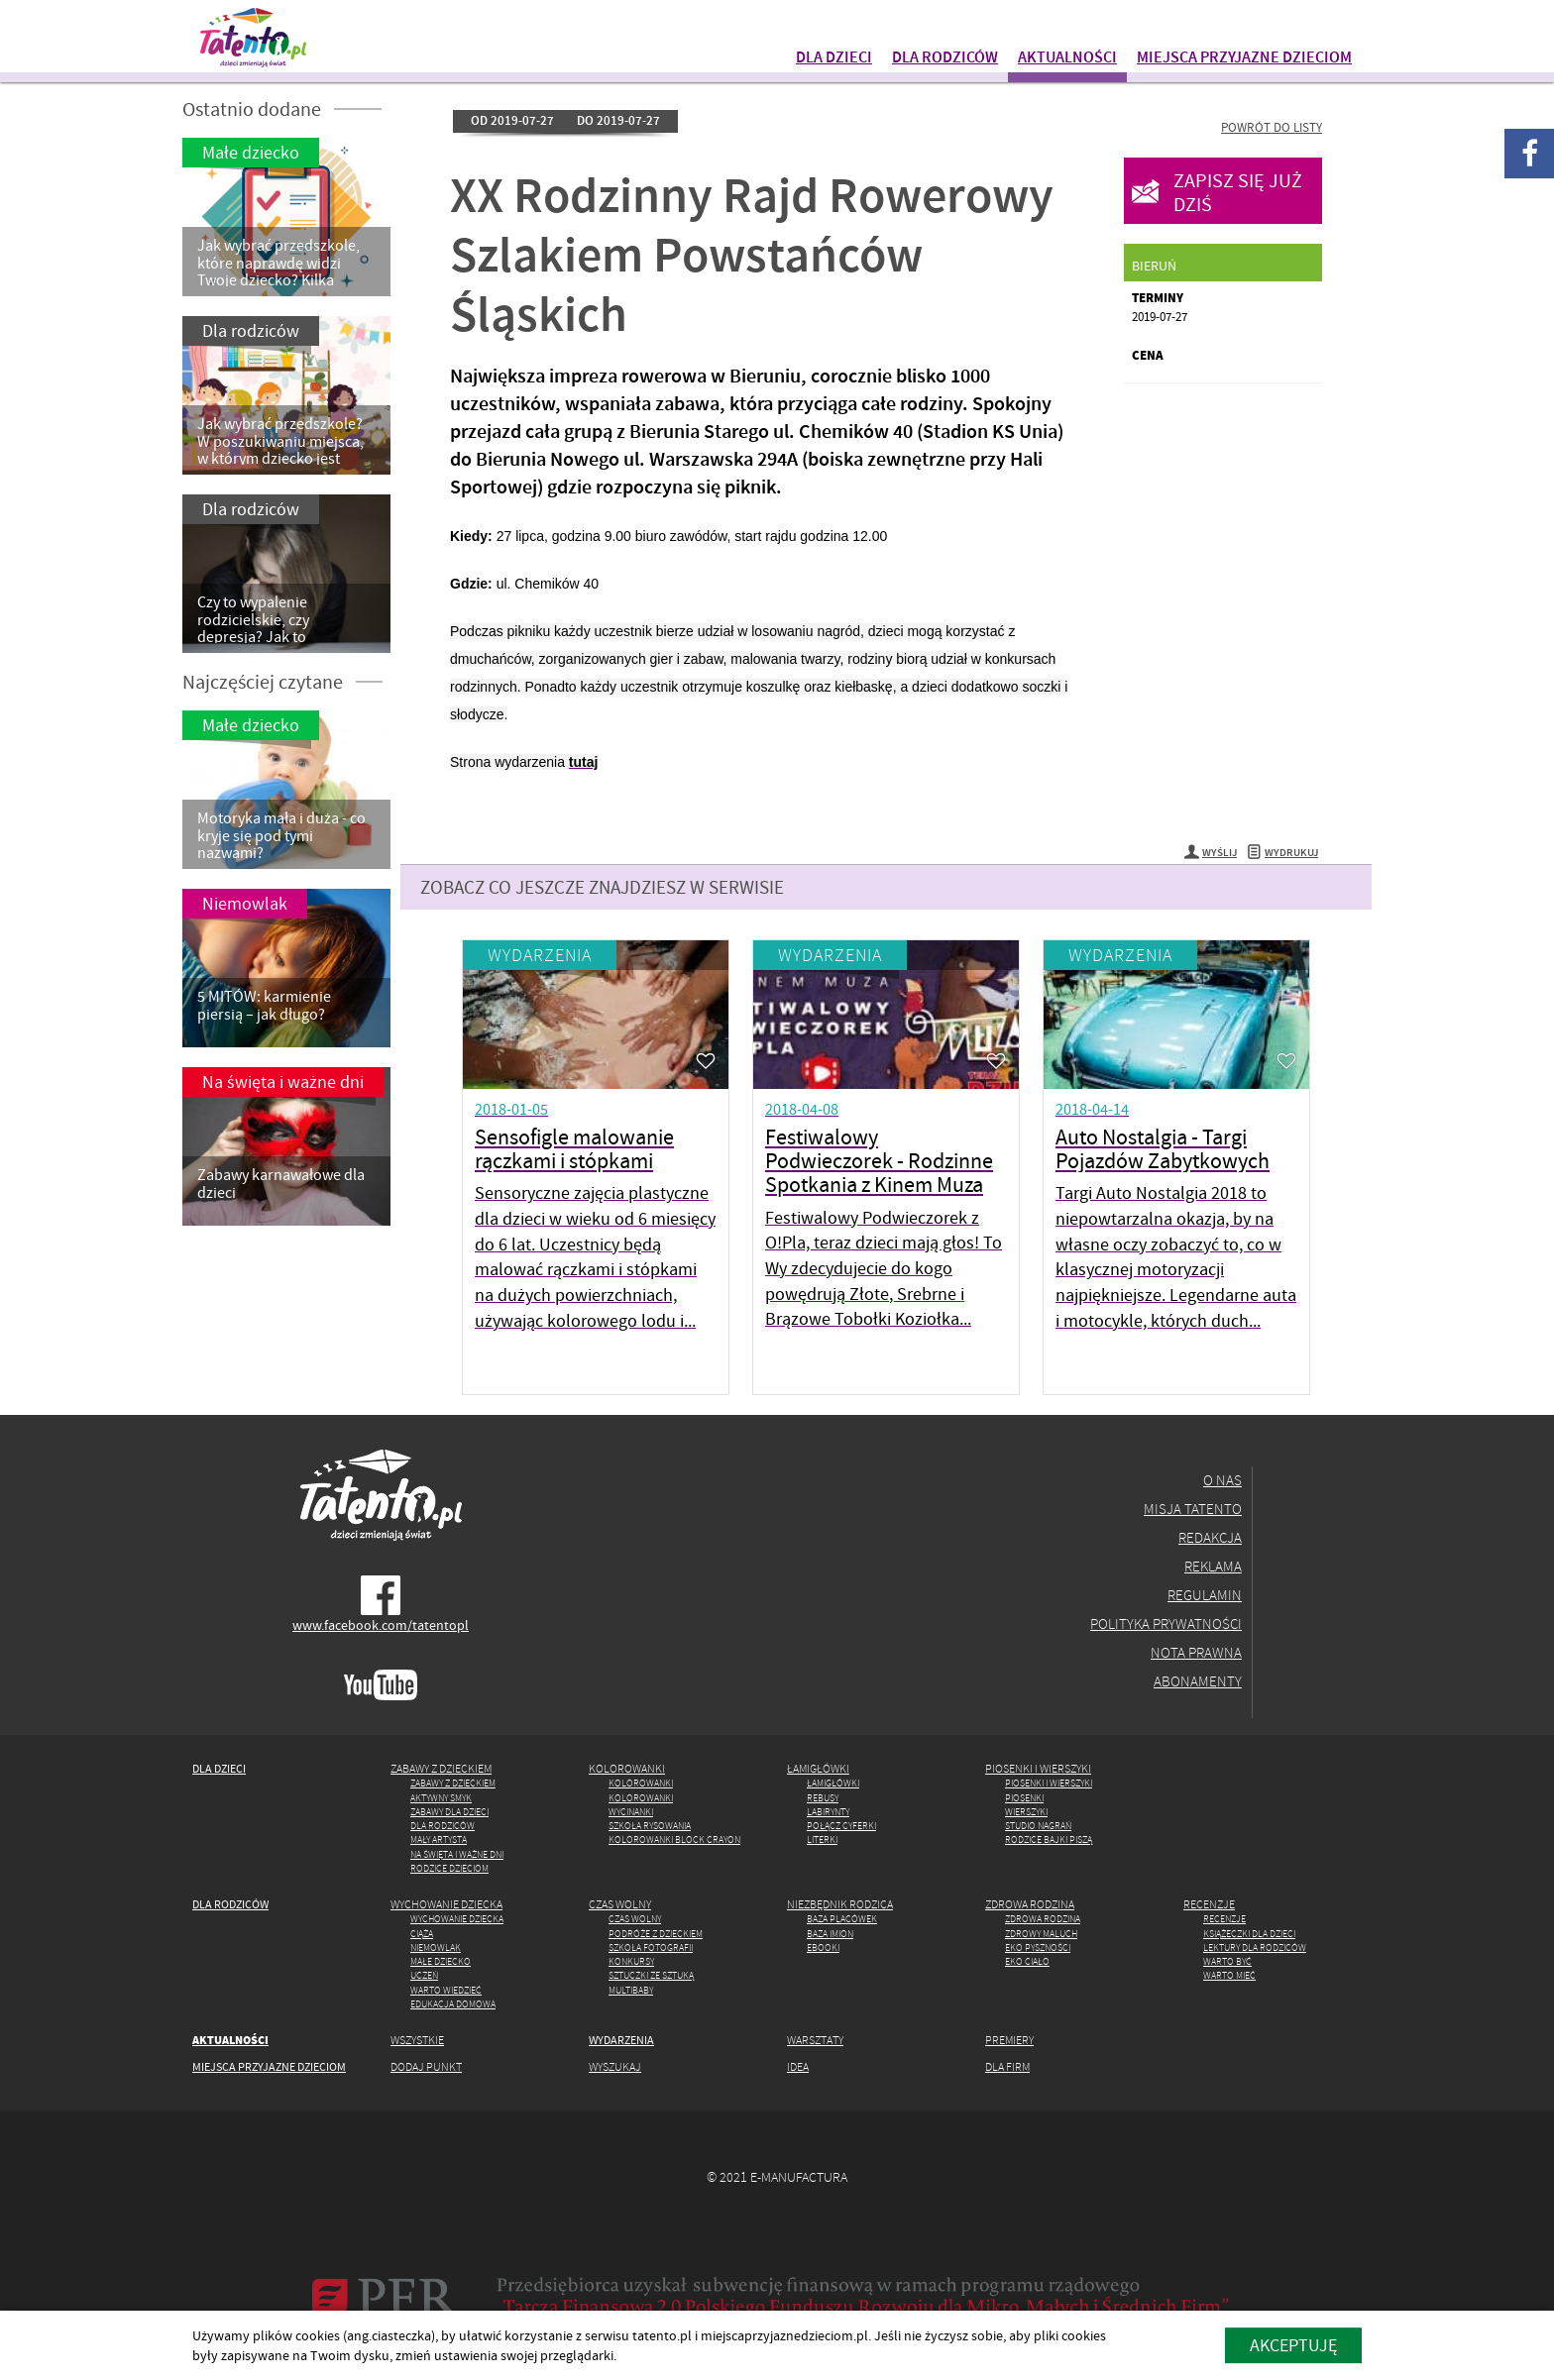 Image resolution: width=1554 pixels, height=2380 pixels. What do you see at coordinates (674, 1839) in the screenshot?
I see `Kolorowanki Block Crayon` at bounding box center [674, 1839].